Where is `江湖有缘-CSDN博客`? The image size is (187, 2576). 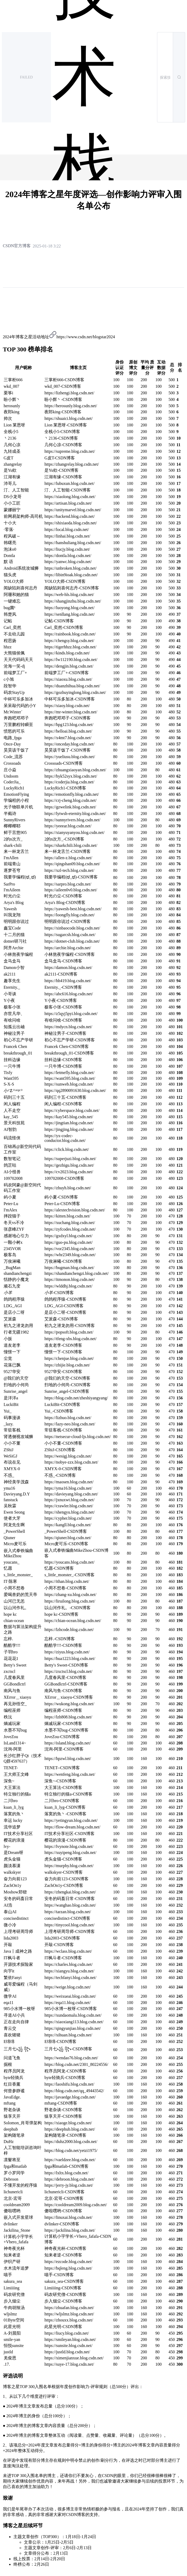 江湖有缘-CSDN博客 is located at coordinates (63, 477).